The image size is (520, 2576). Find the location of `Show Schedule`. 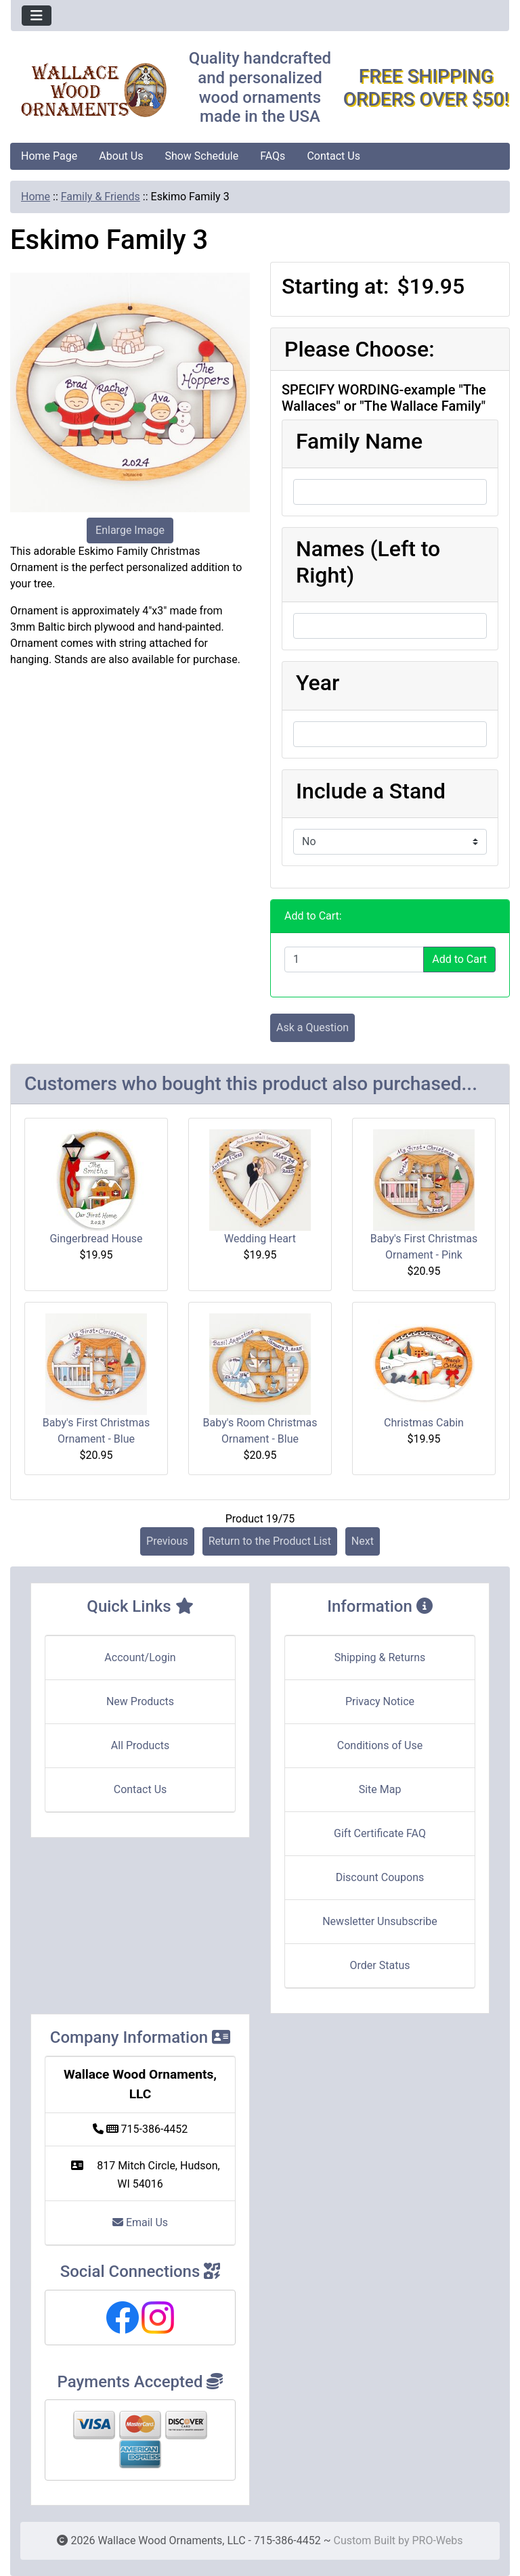

Show Schedule is located at coordinates (201, 156).